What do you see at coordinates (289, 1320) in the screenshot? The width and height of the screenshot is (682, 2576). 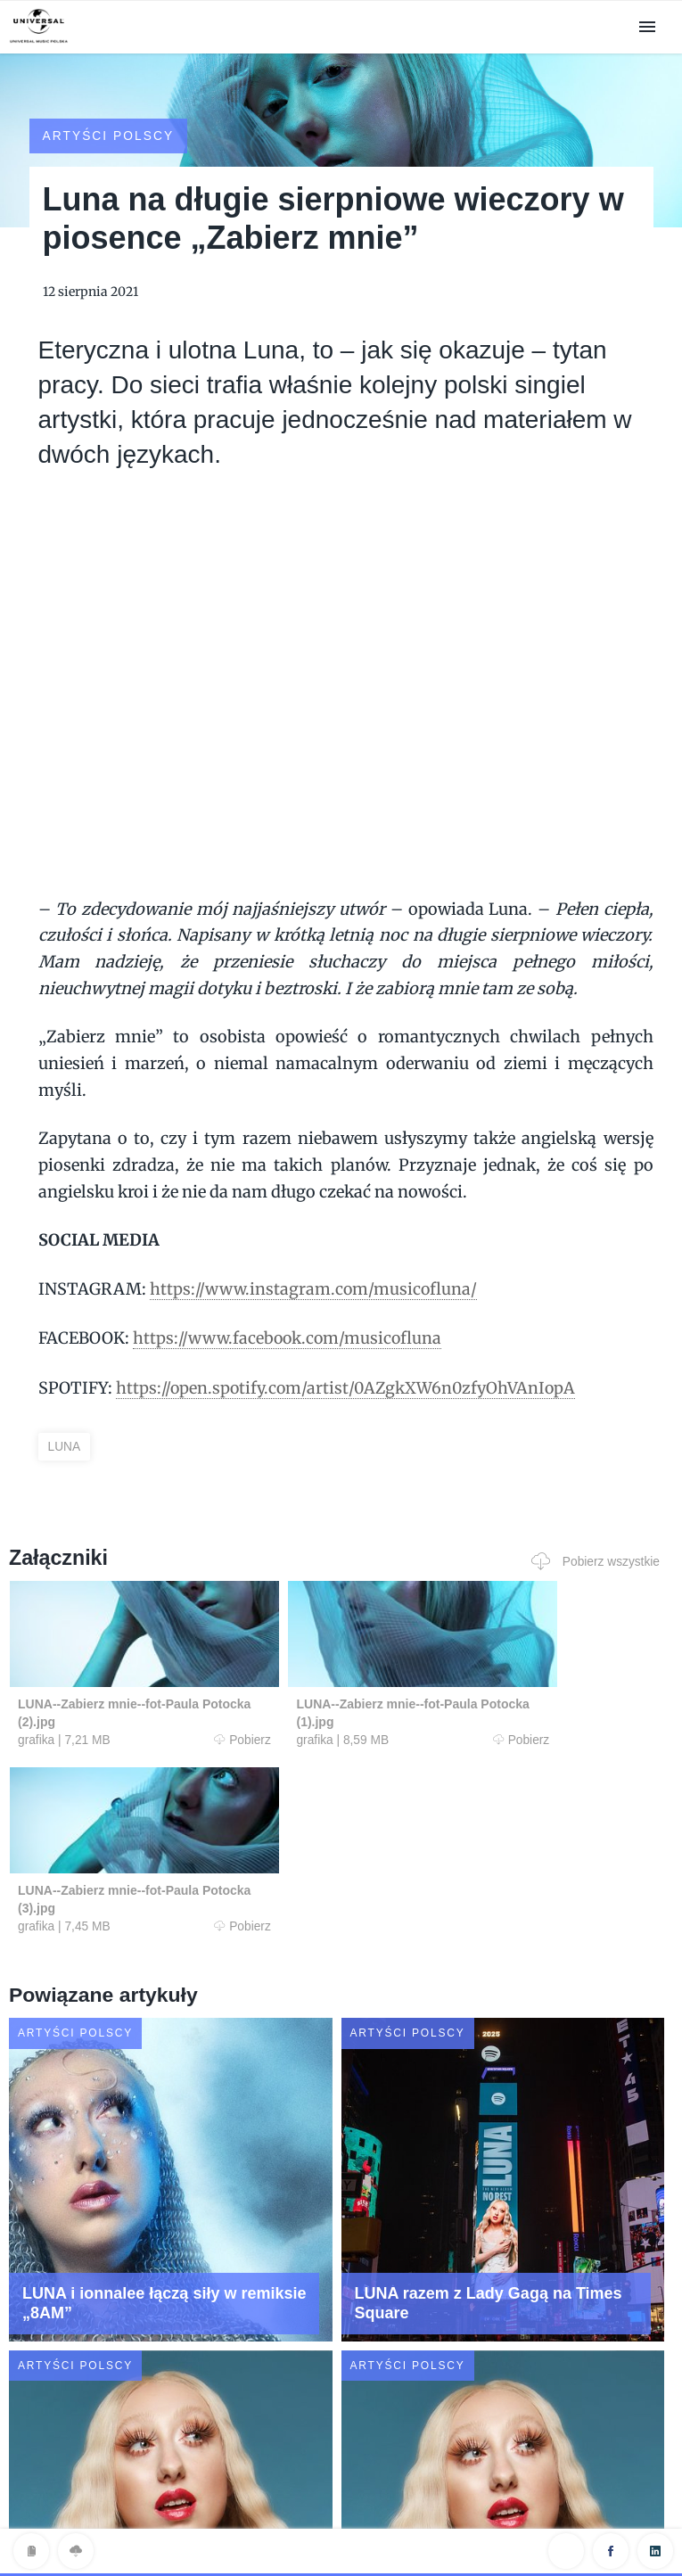 I see `https://www.facebook.com/musicofluna` at bounding box center [289, 1320].